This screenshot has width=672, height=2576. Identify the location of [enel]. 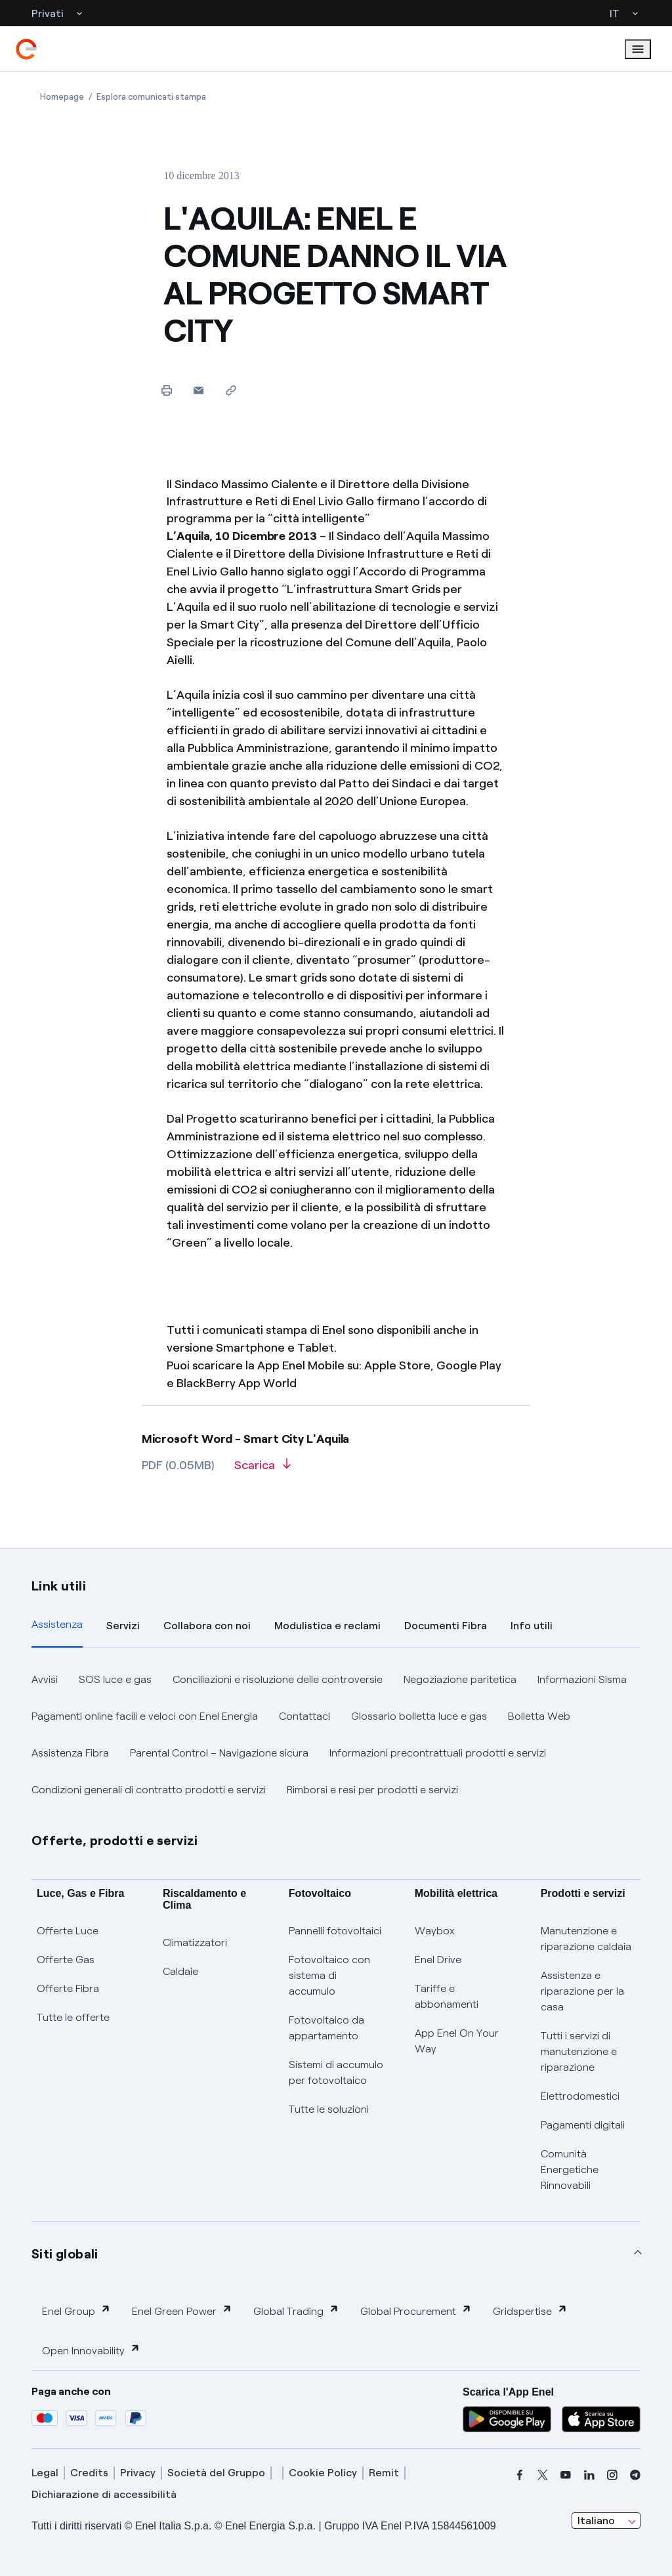
(26, 49).